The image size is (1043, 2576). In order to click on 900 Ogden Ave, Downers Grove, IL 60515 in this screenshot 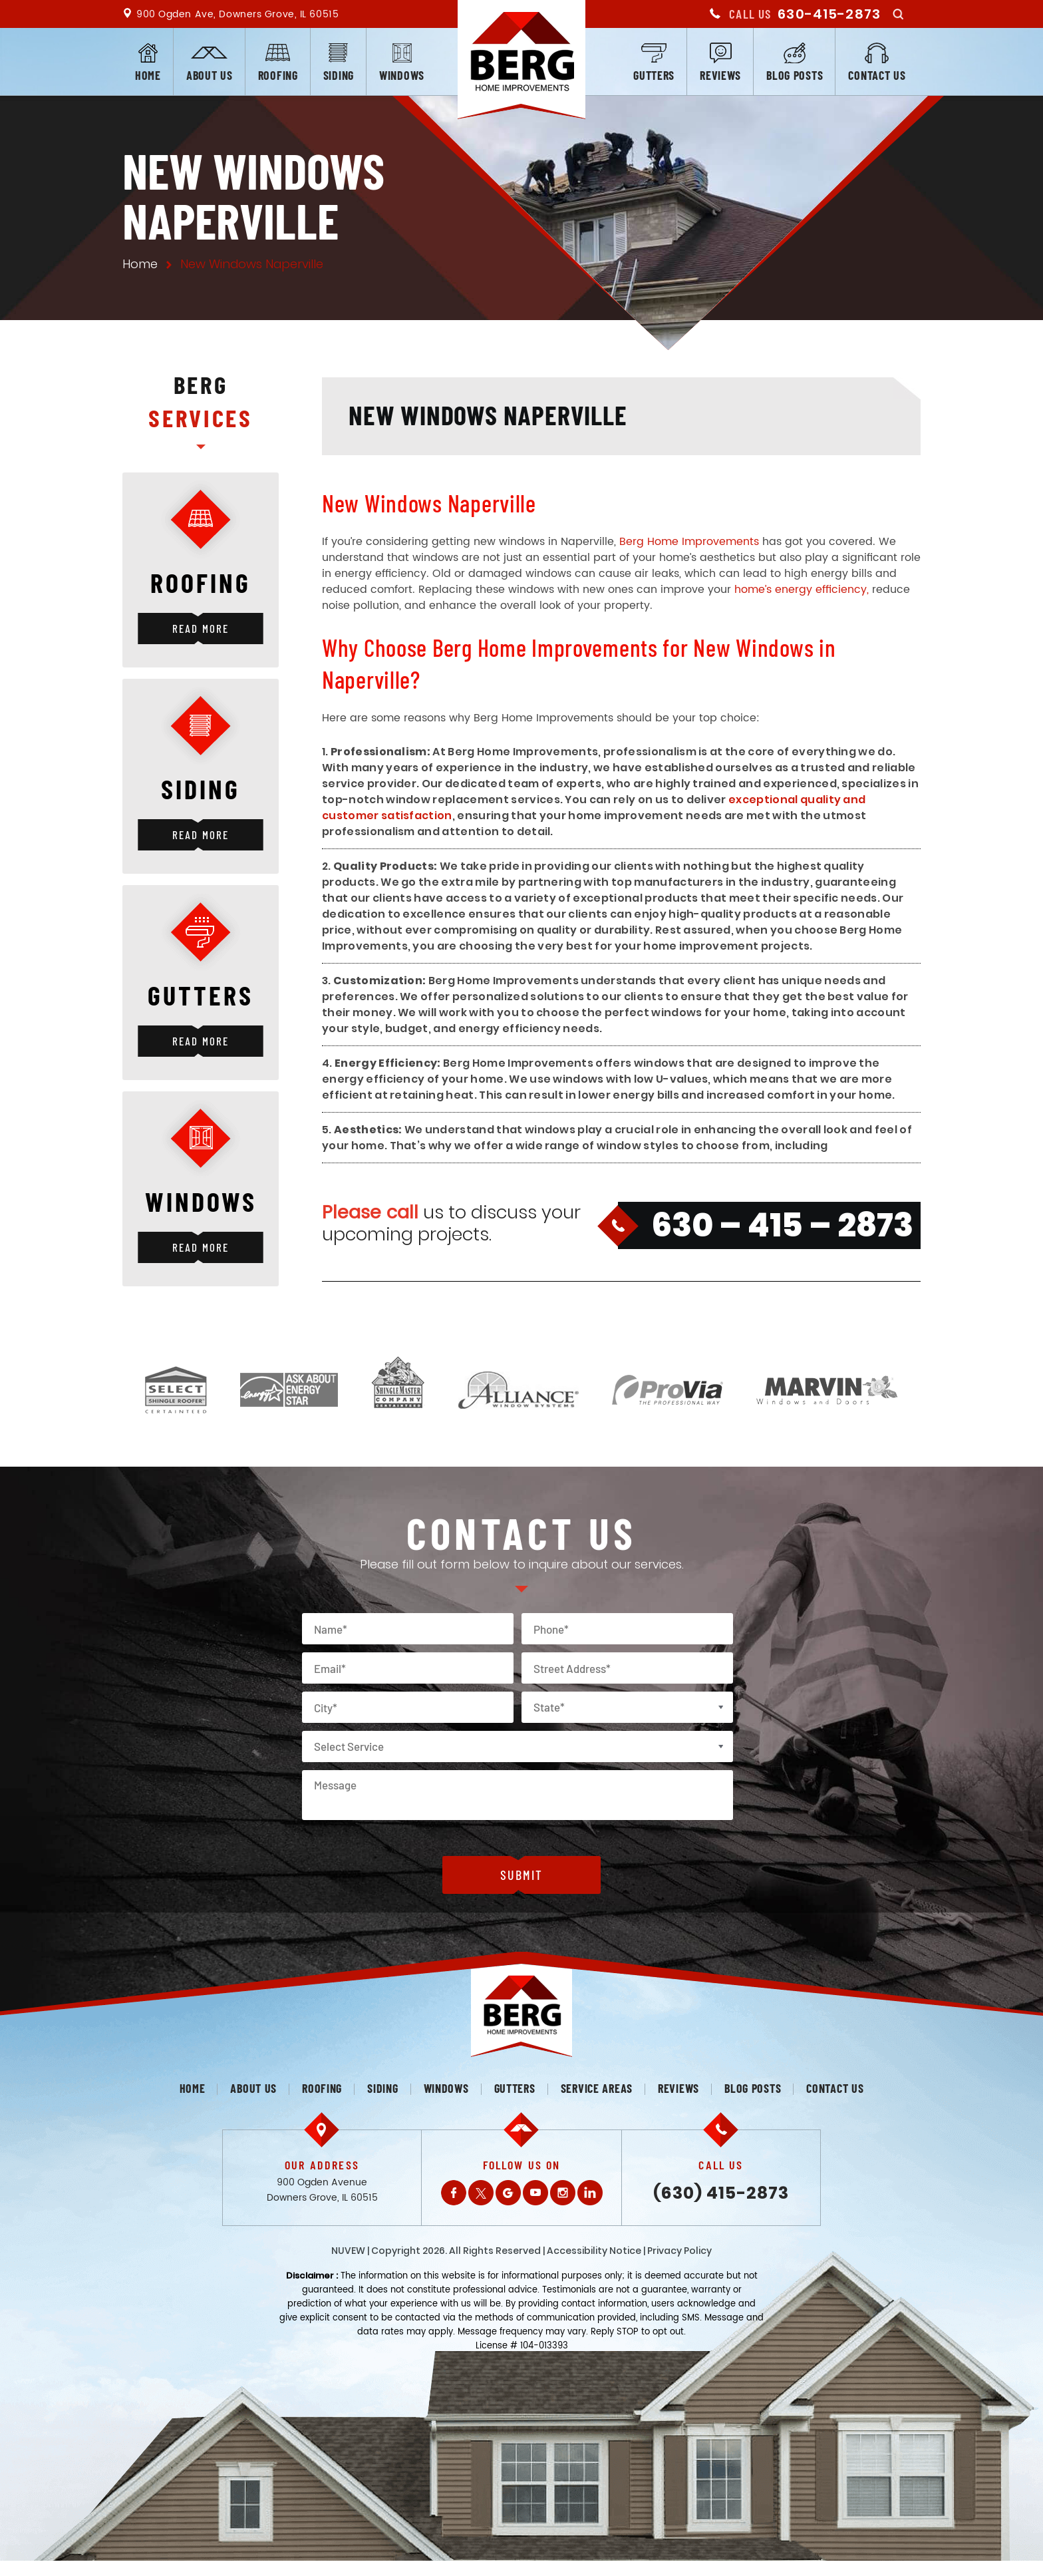, I will do `click(237, 14)`.